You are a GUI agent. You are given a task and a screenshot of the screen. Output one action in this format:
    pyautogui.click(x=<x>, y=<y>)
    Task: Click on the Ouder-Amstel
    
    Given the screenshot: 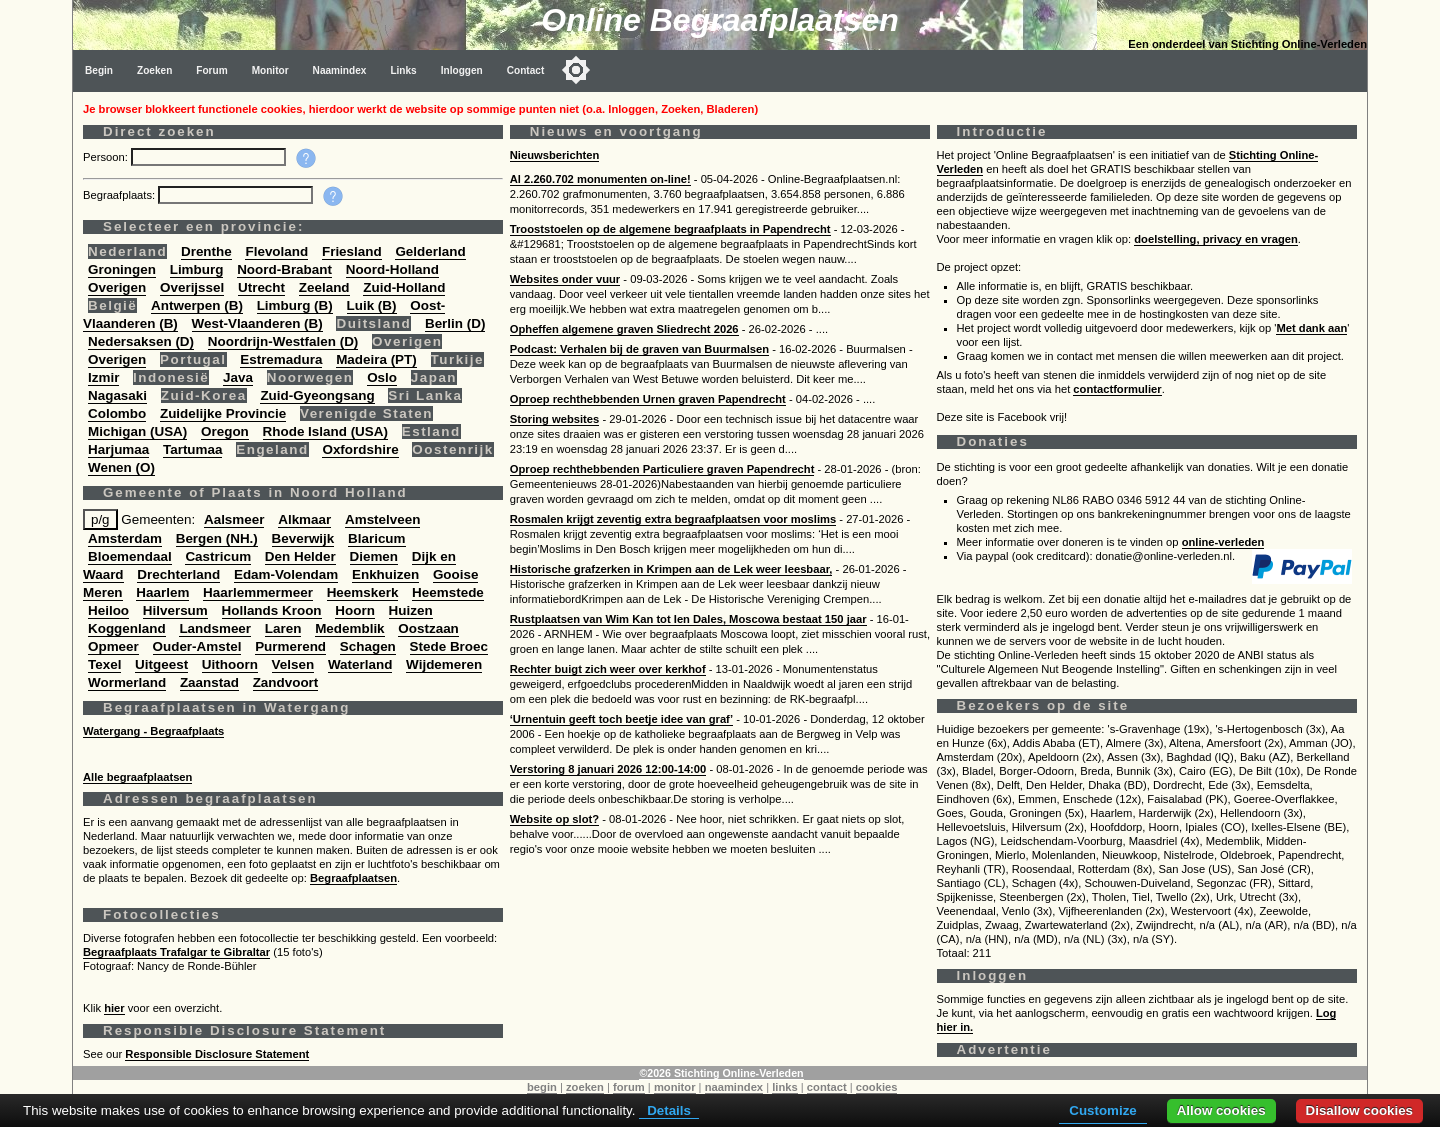 What is the action you would take?
    pyautogui.click(x=197, y=646)
    